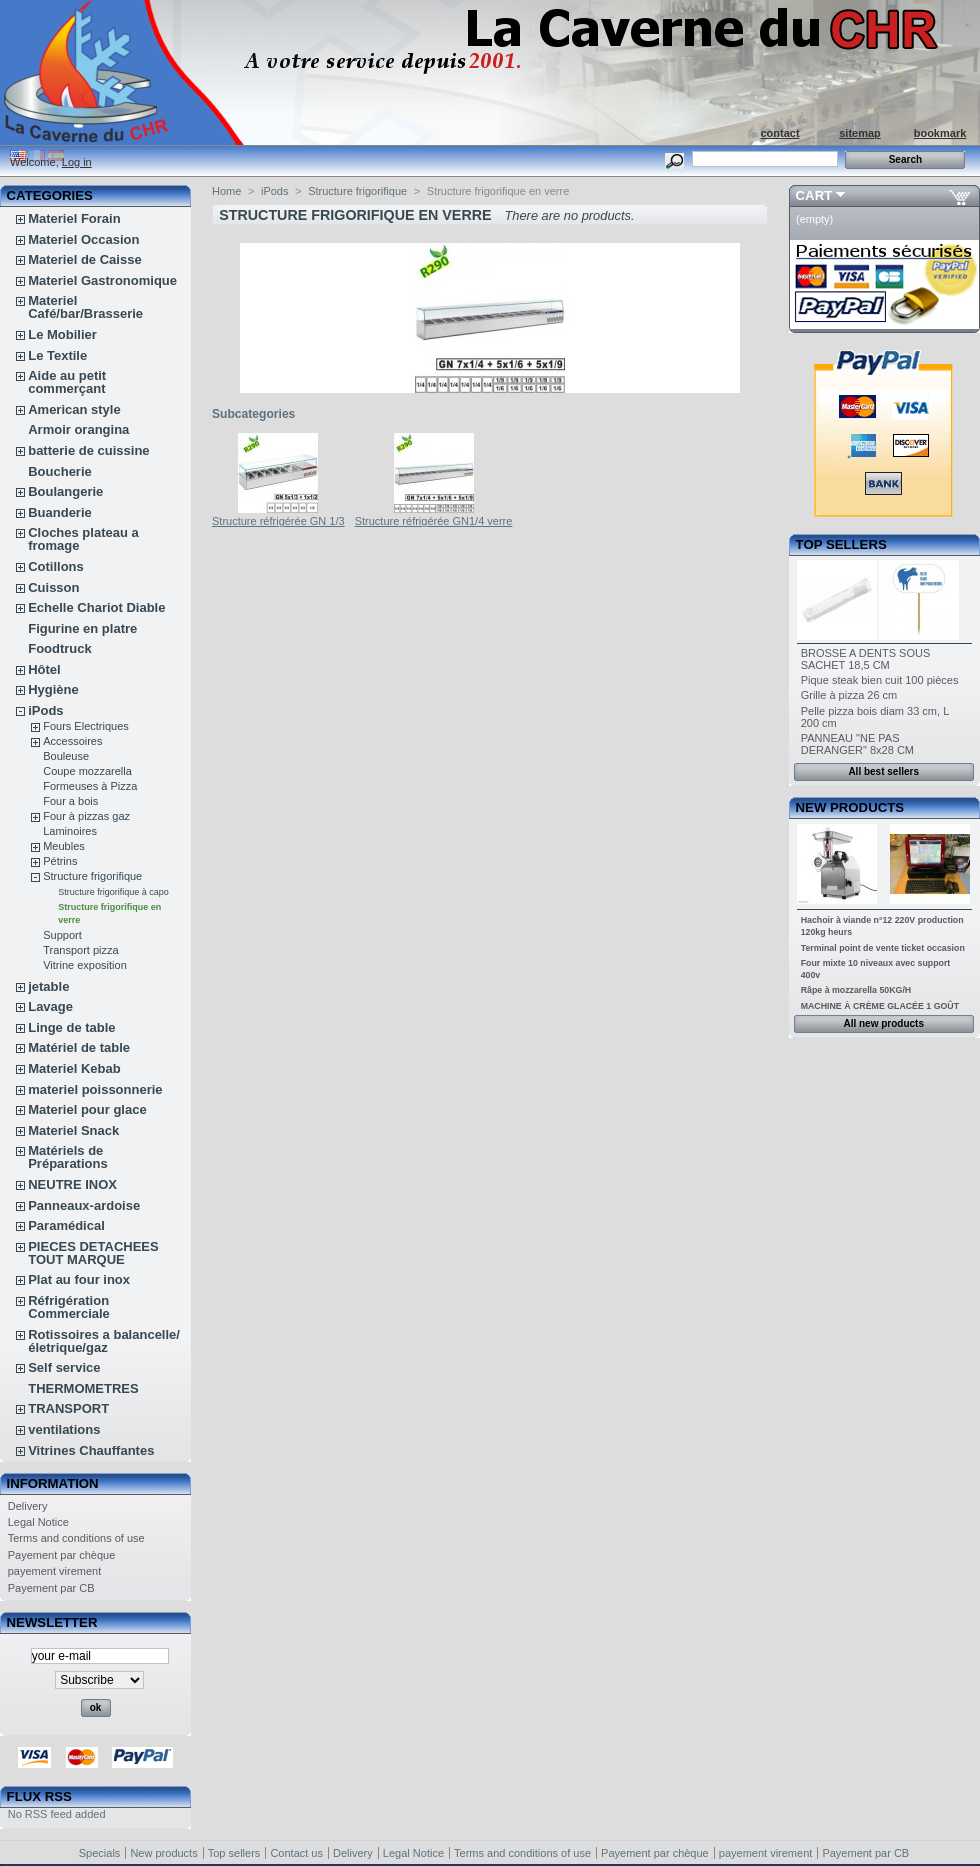 Image resolution: width=980 pixels, height=1866 pixels. Describe the element at coordinates (57, 355) in the screenshot. I see `Le Textile` at that location.